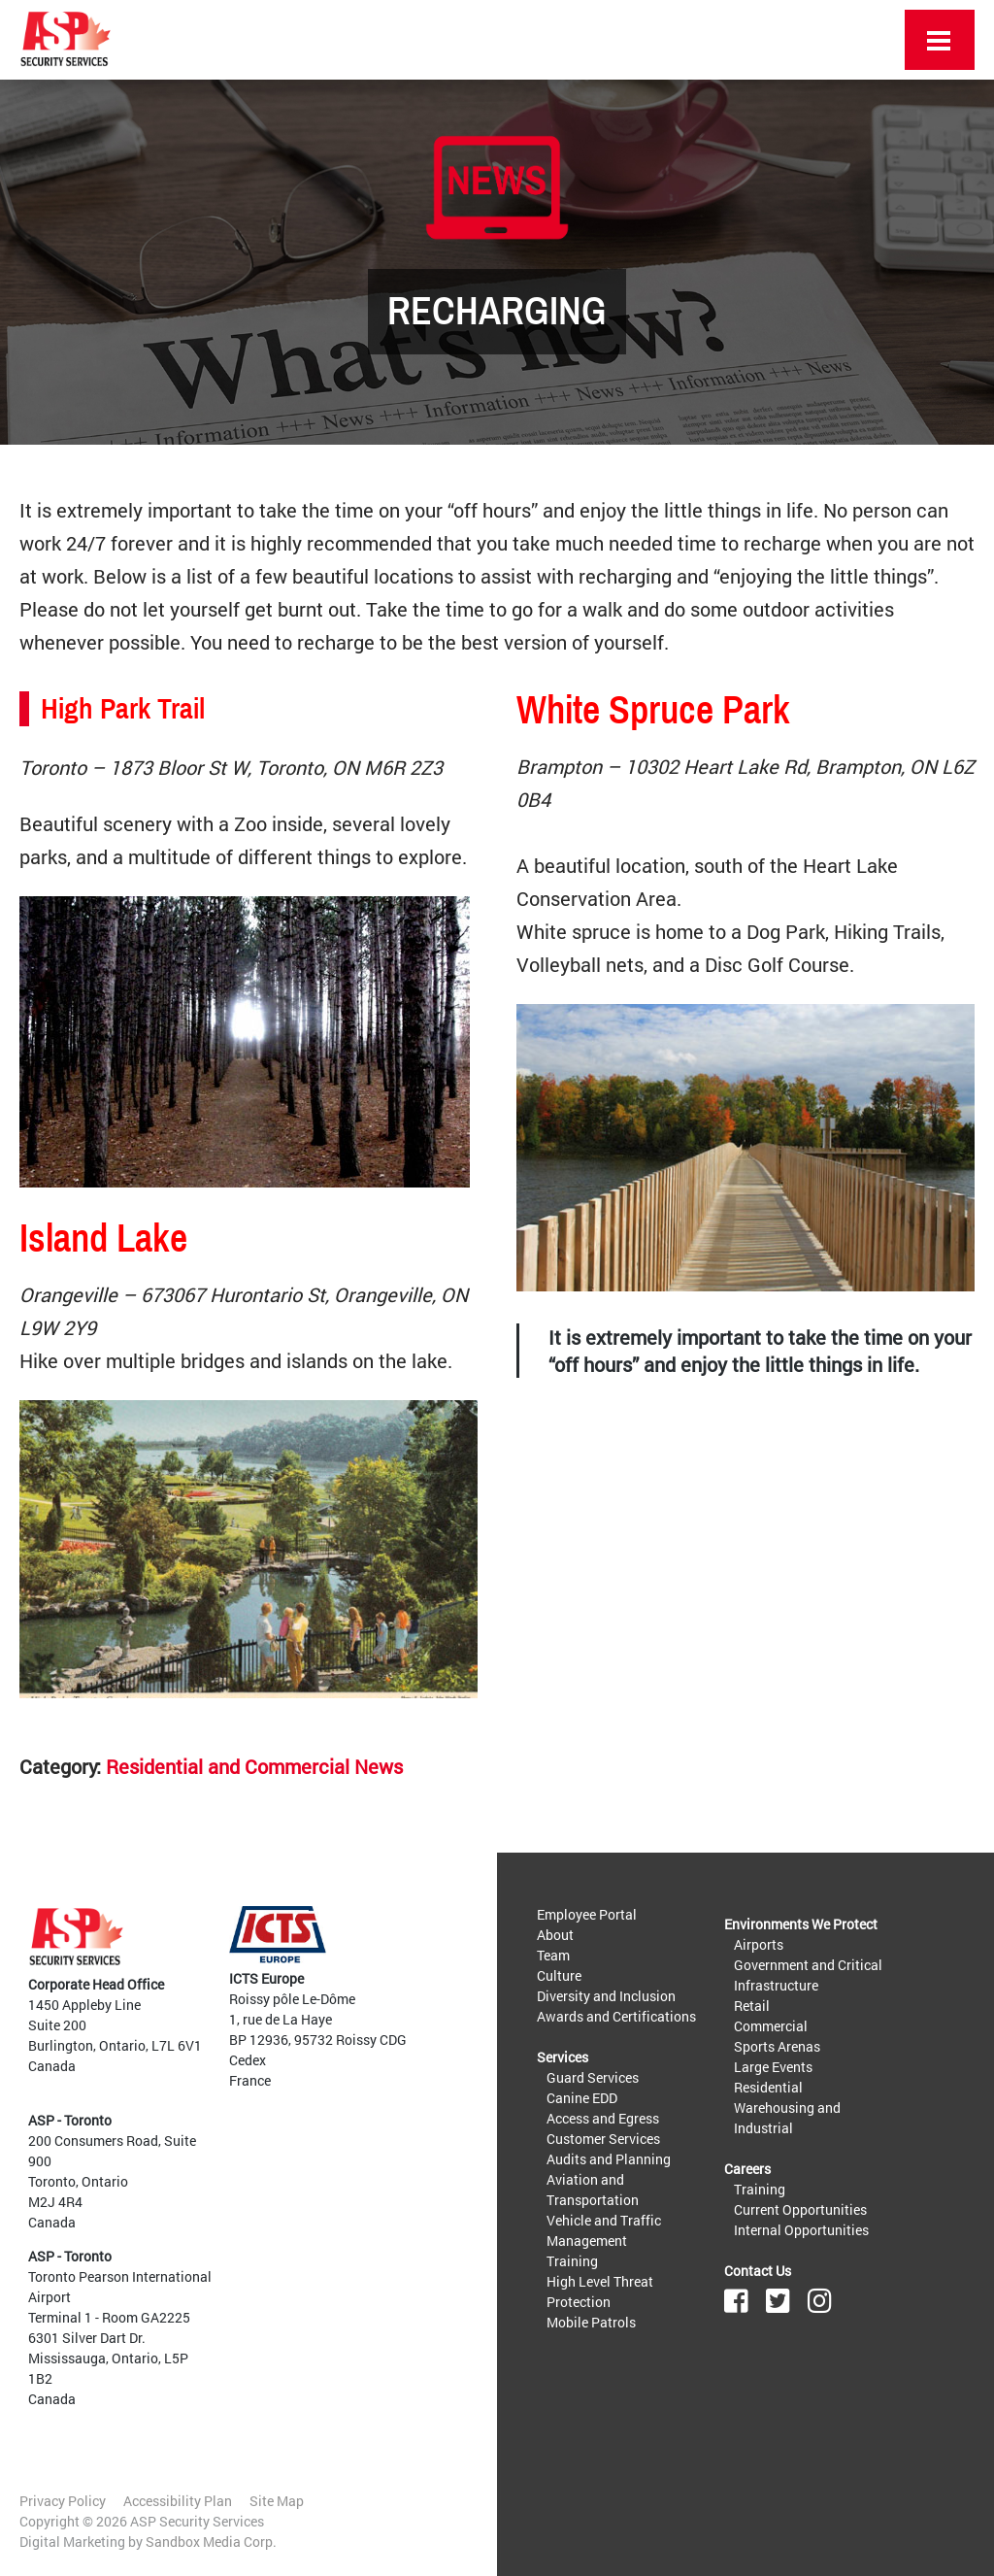 The image size is (994, 2576). Describe the element at coordinates (276, 2501) in the screenshot. I see `Site Map` at that location.